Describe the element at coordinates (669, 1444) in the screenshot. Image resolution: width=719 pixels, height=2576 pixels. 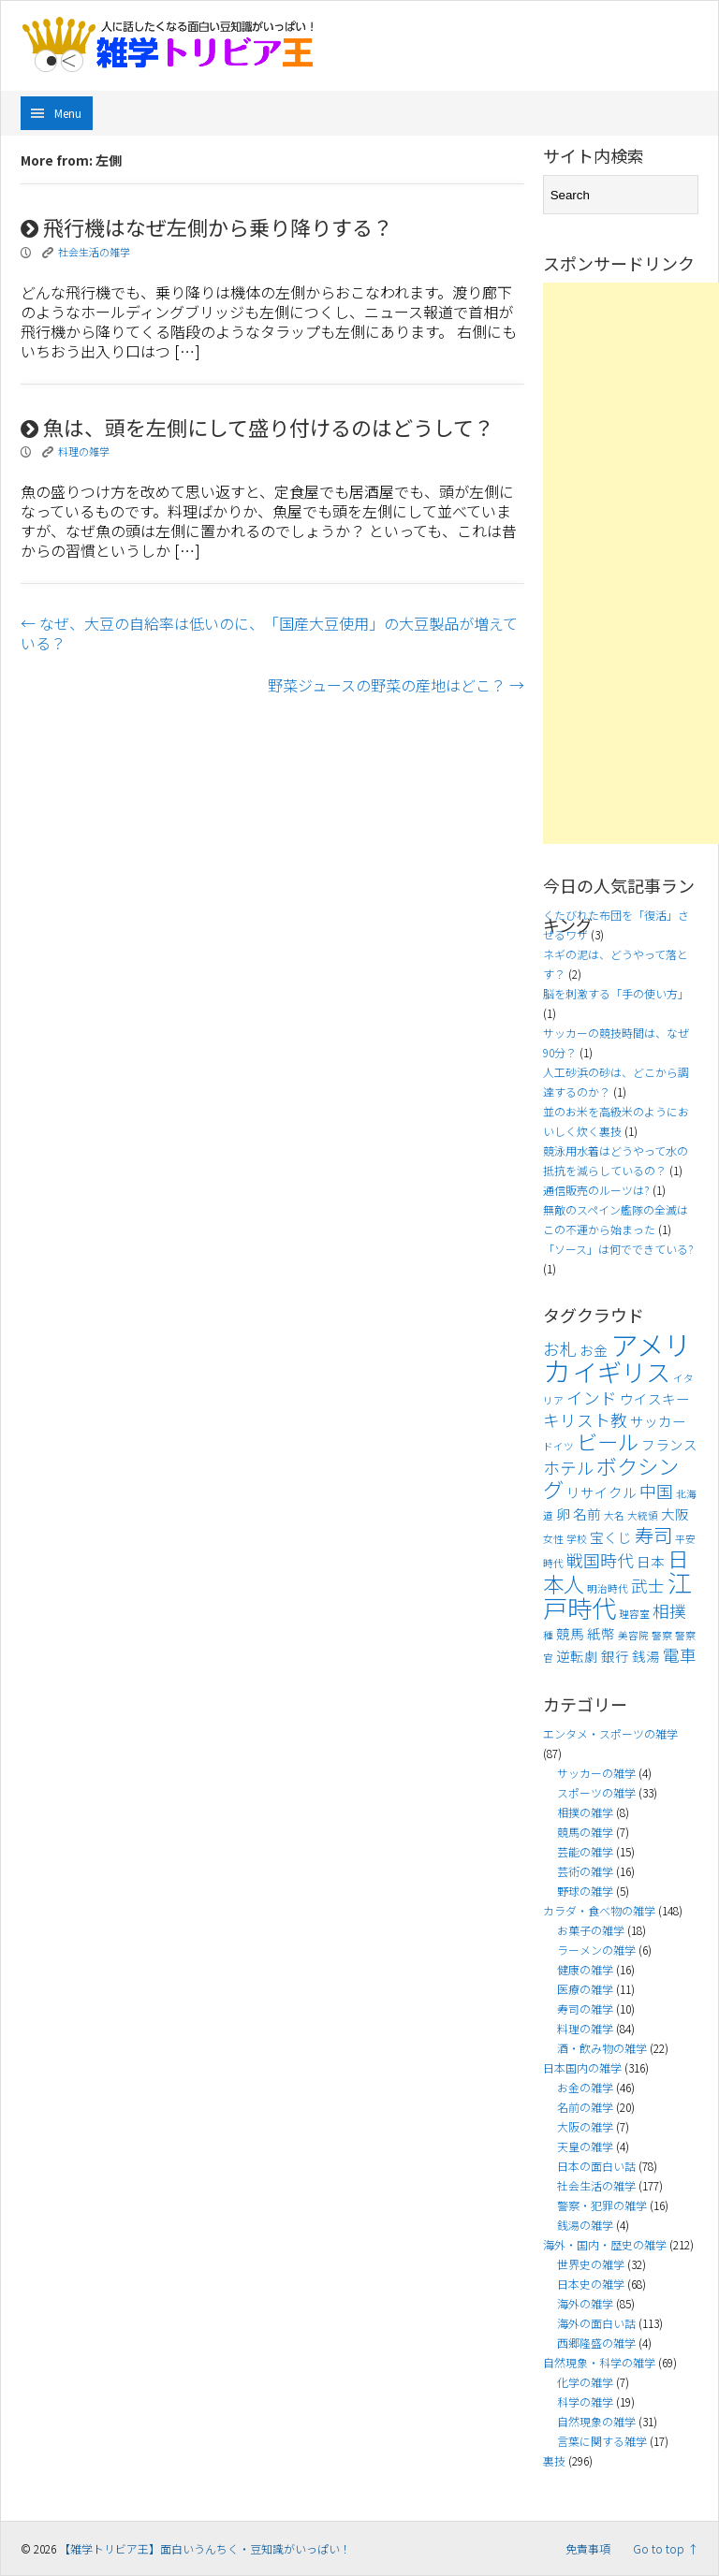
I see `フランス [フランス (4個の項目)]` at that location.